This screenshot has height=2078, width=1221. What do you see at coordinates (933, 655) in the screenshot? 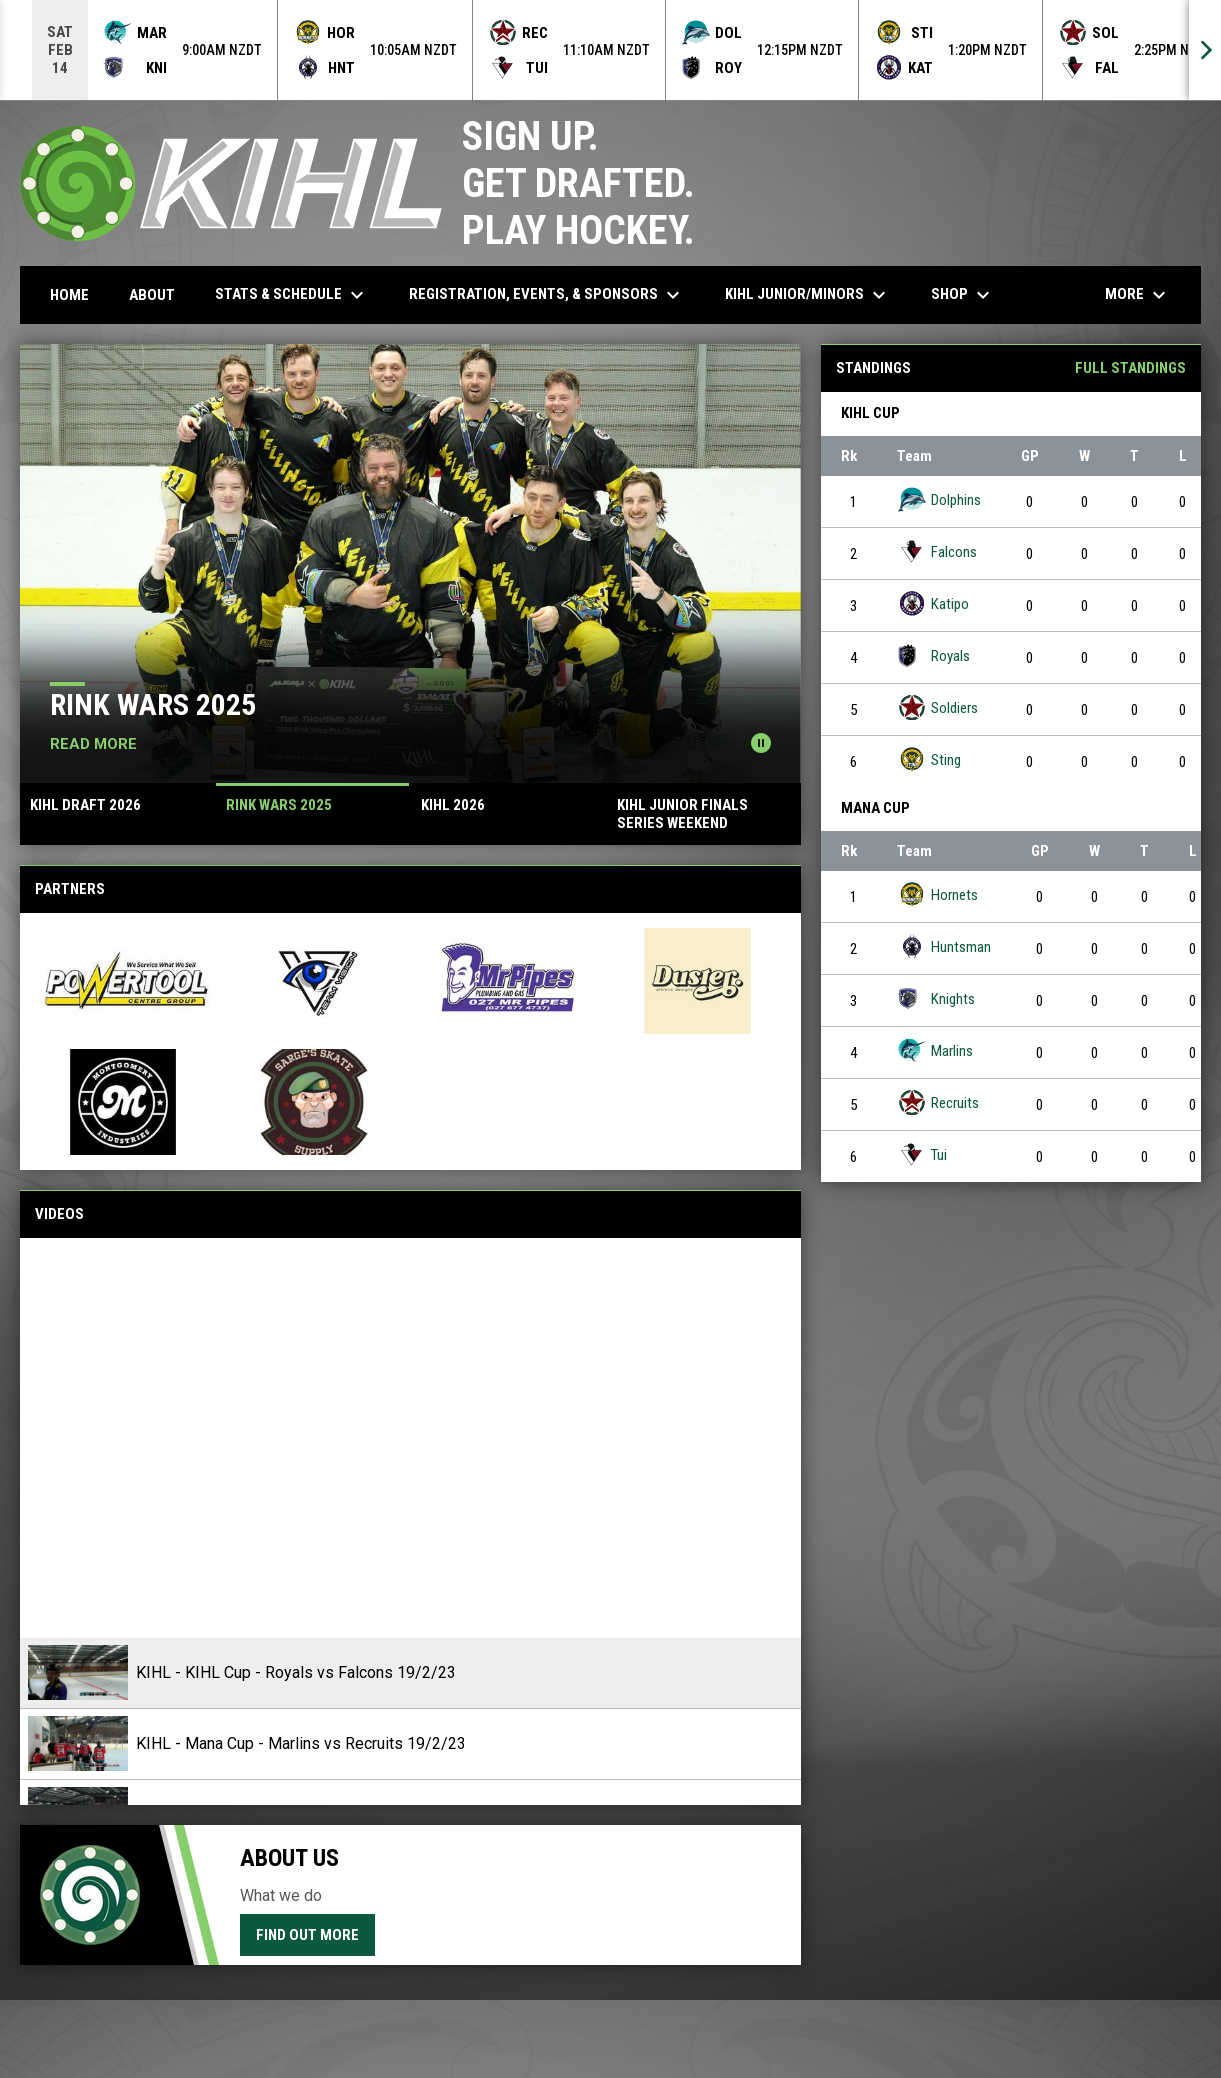
I see `Royals [Royals team page]` at bounding box center [933, 655].